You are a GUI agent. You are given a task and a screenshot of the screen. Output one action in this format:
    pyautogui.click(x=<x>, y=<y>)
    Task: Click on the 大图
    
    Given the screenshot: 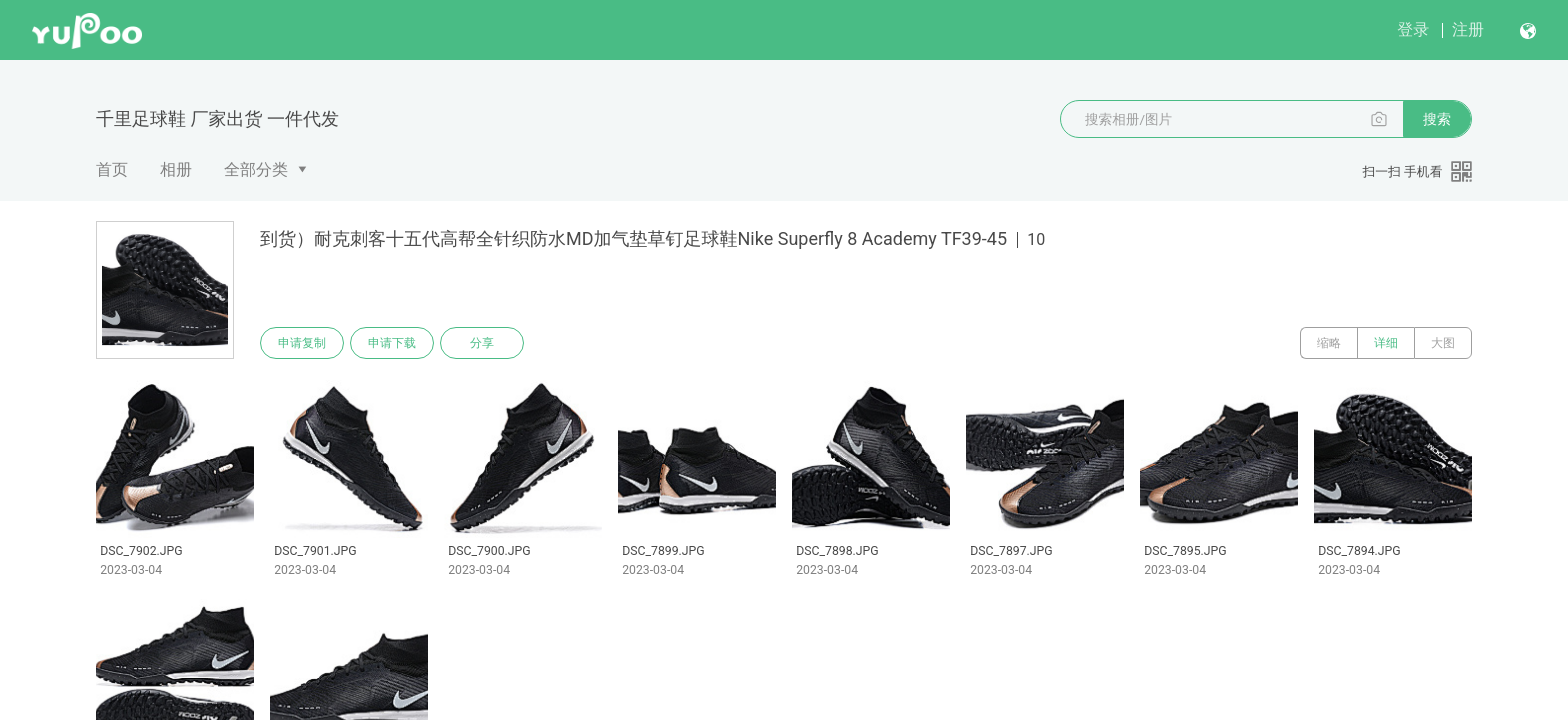 What is the action you would take?
    pyautogui.click(x=1443, y=343)
    